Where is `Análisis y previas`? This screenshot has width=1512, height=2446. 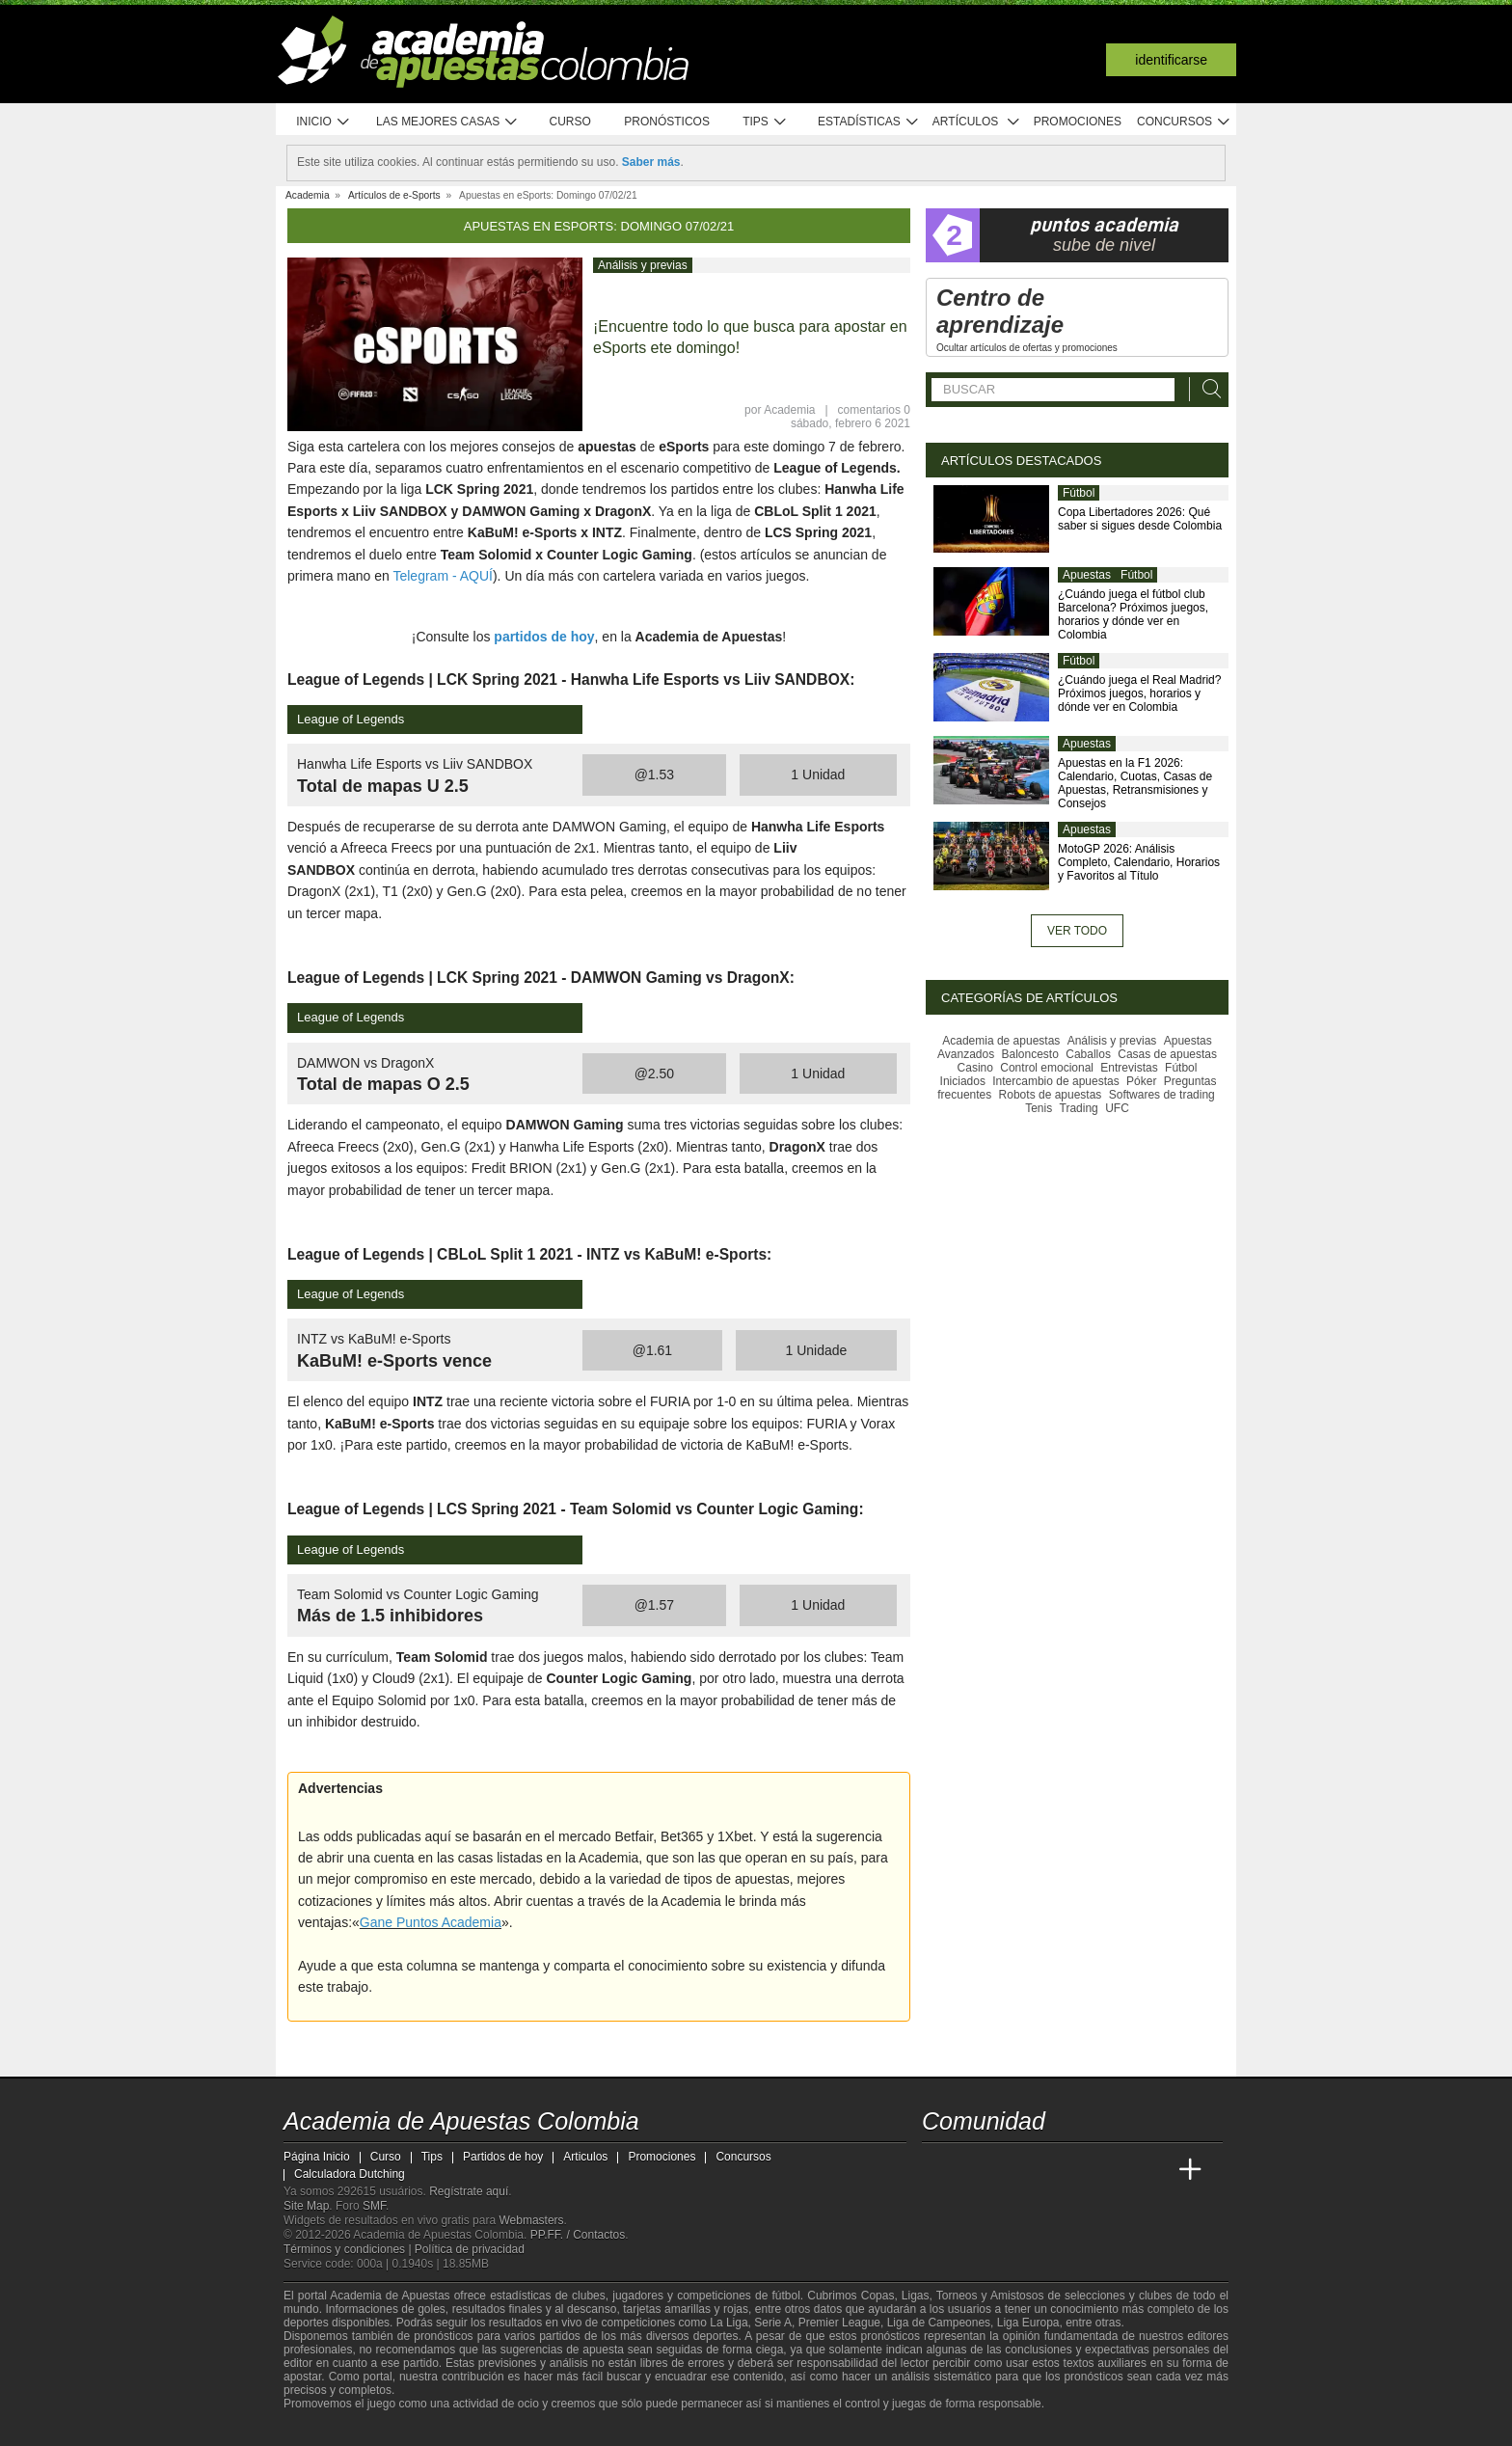
Análisis y previas is located at coordinates (643, 265).